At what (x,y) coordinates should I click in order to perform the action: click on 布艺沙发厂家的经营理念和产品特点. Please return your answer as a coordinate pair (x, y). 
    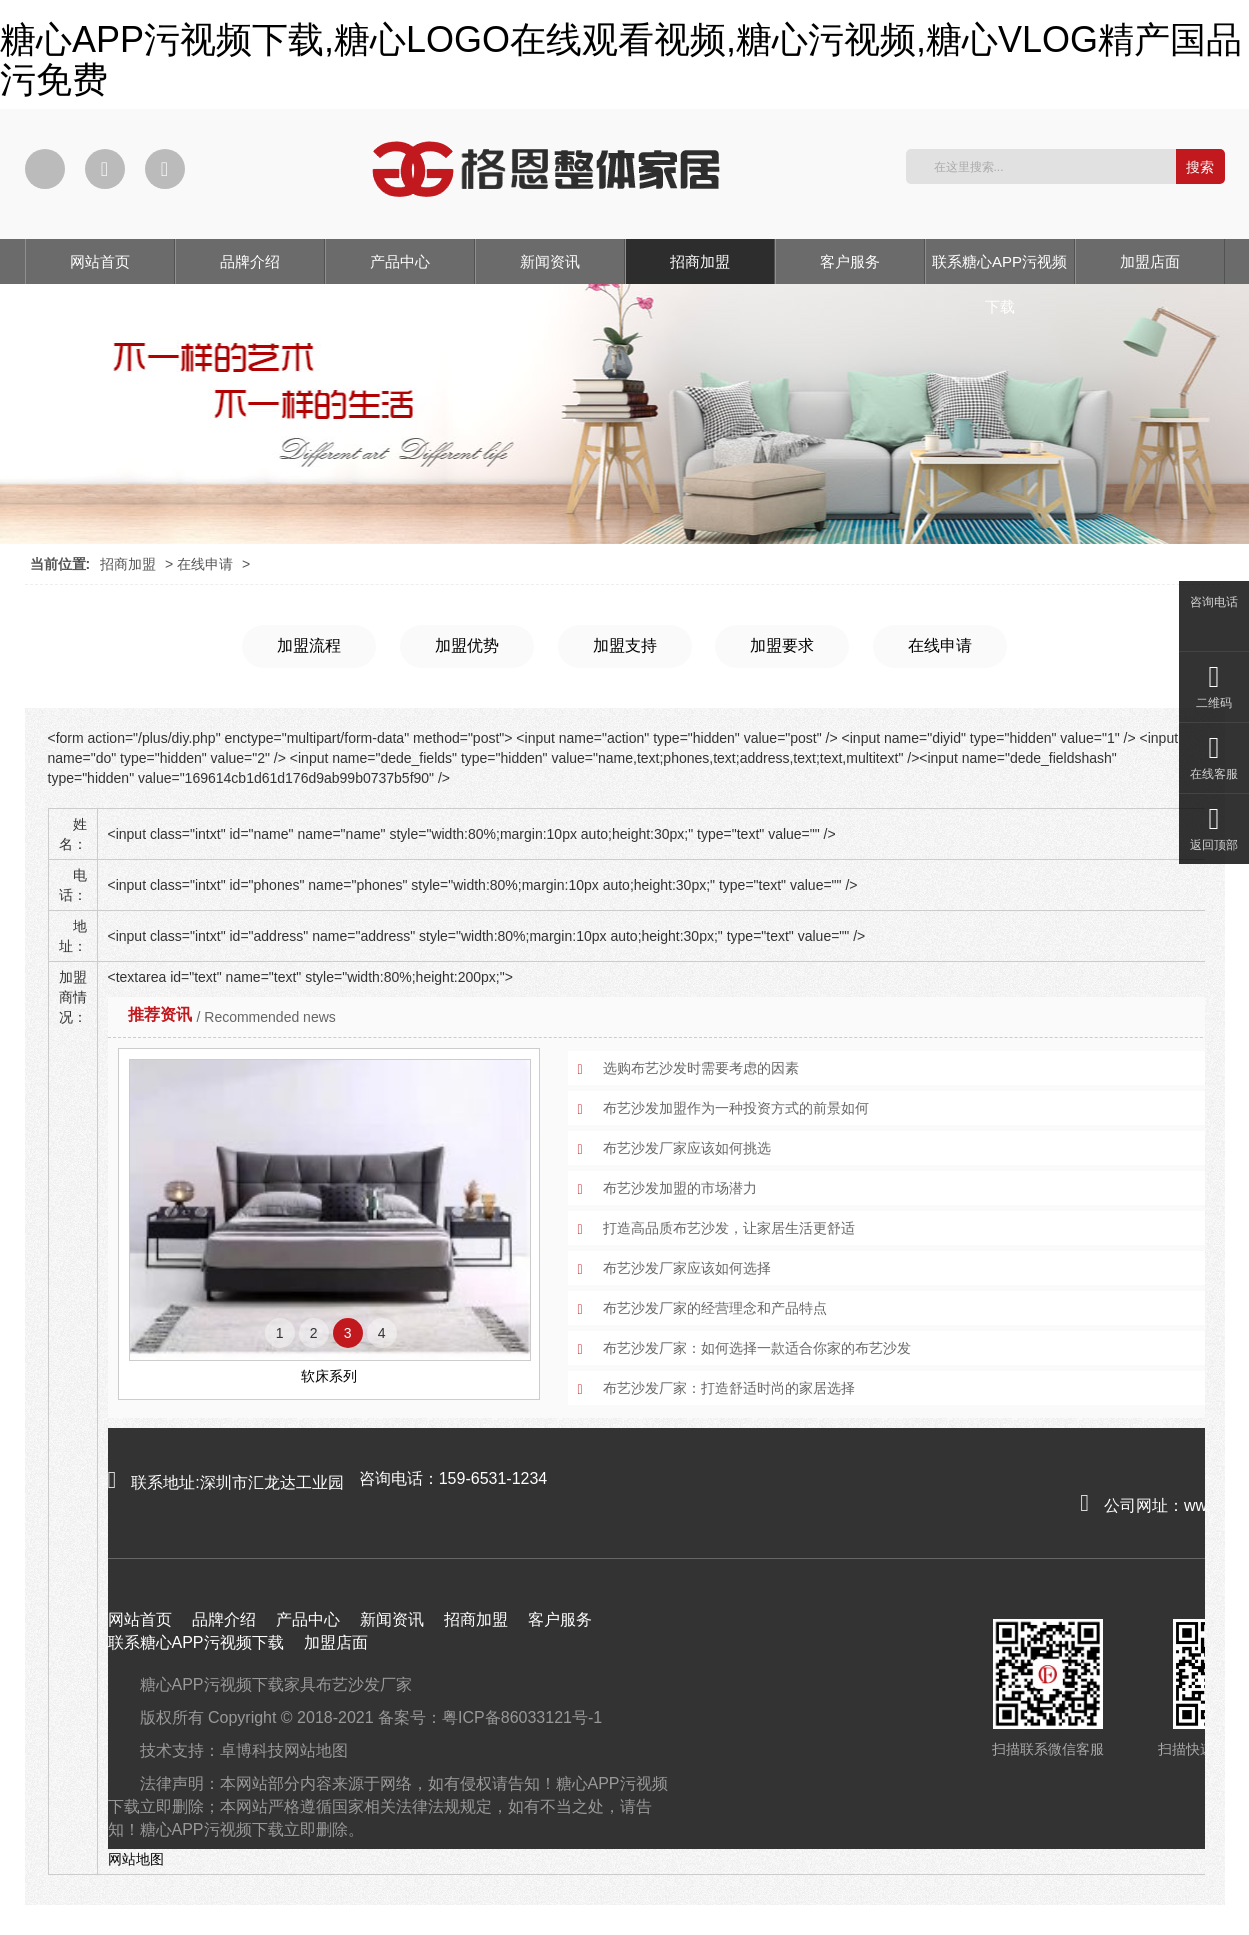
    Looking at the image, I should click on (715, 1308).